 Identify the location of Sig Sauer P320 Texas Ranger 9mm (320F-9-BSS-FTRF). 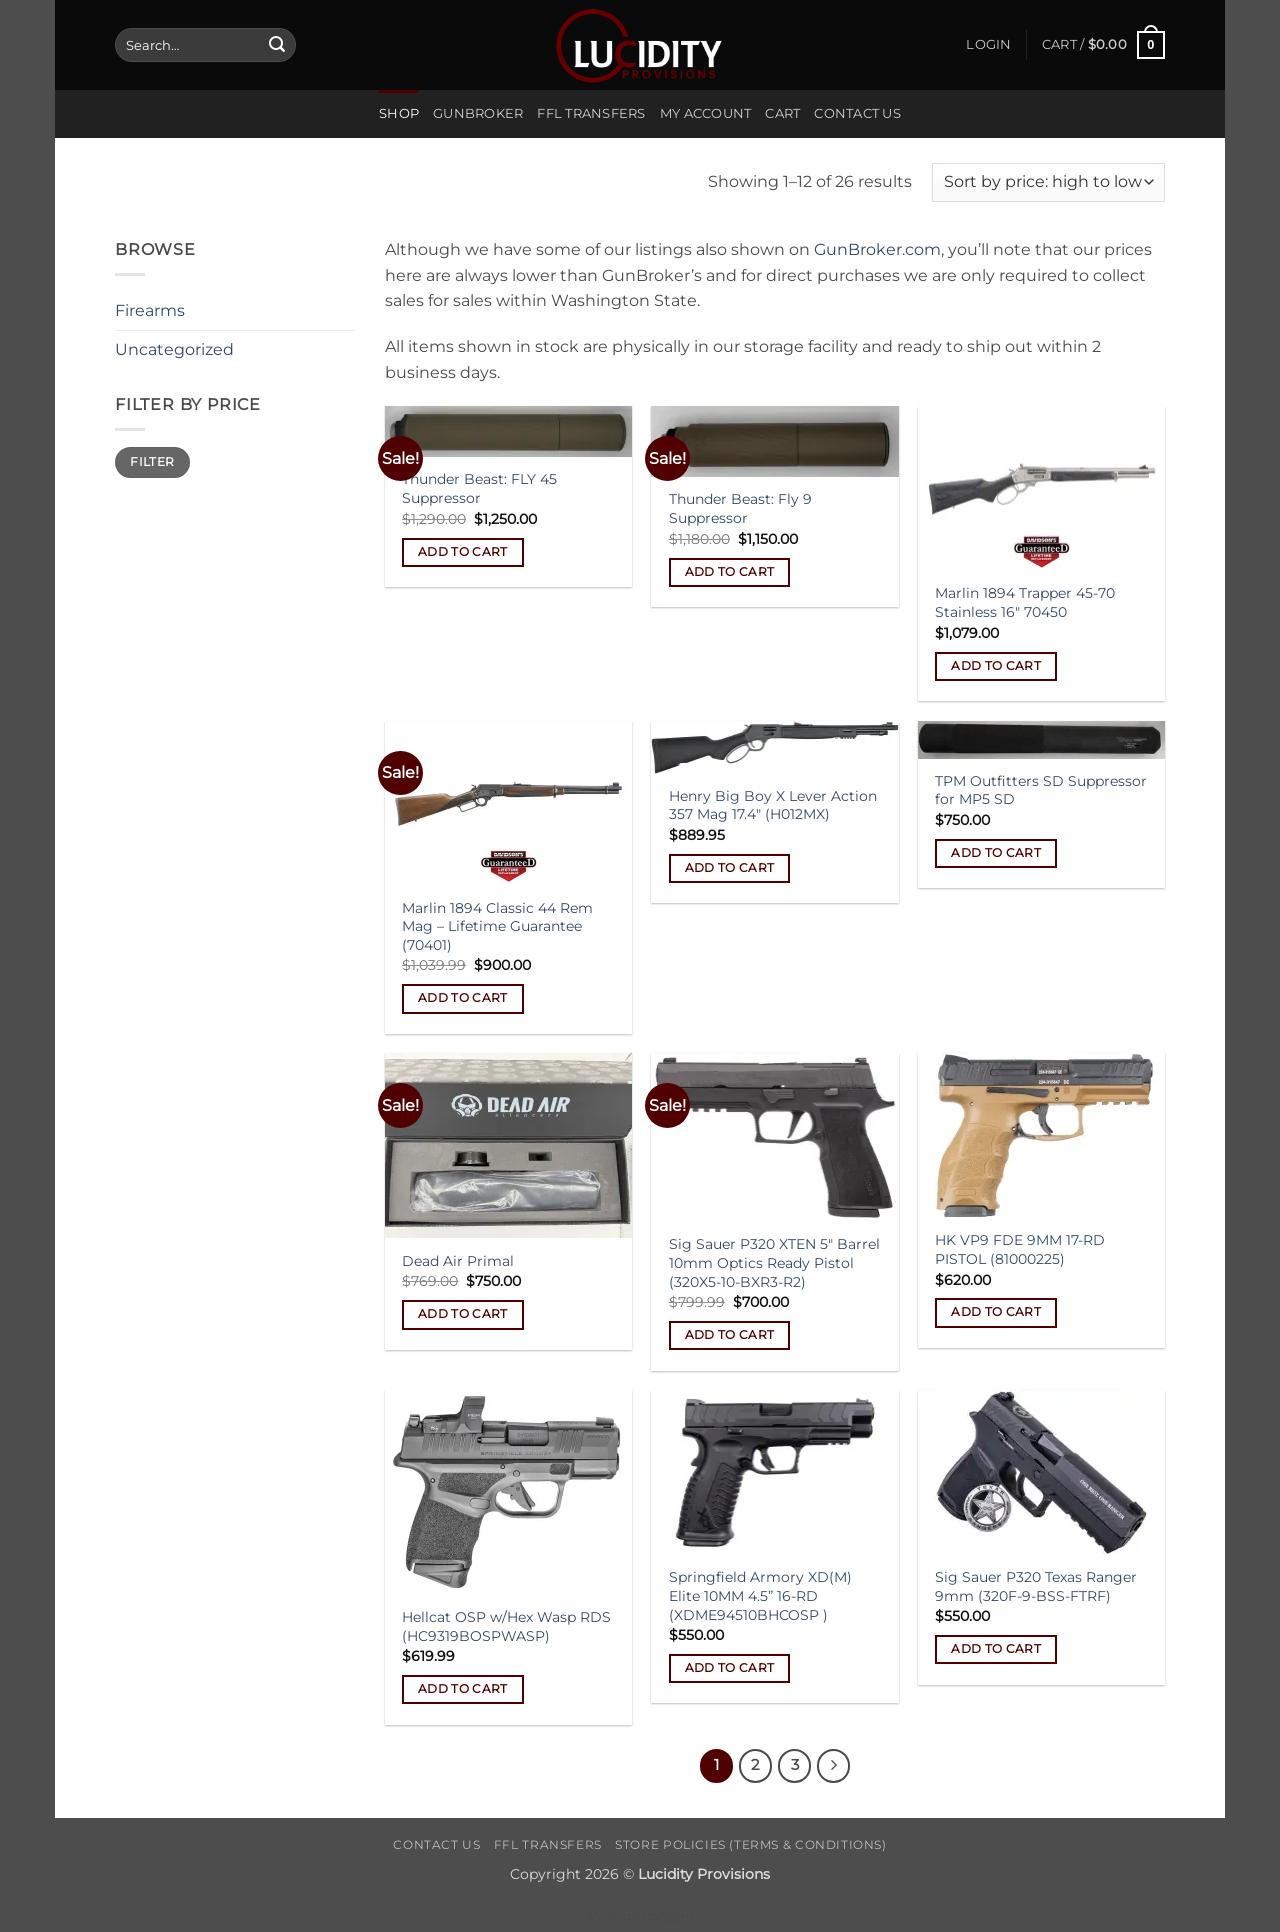
(1036, 1586).